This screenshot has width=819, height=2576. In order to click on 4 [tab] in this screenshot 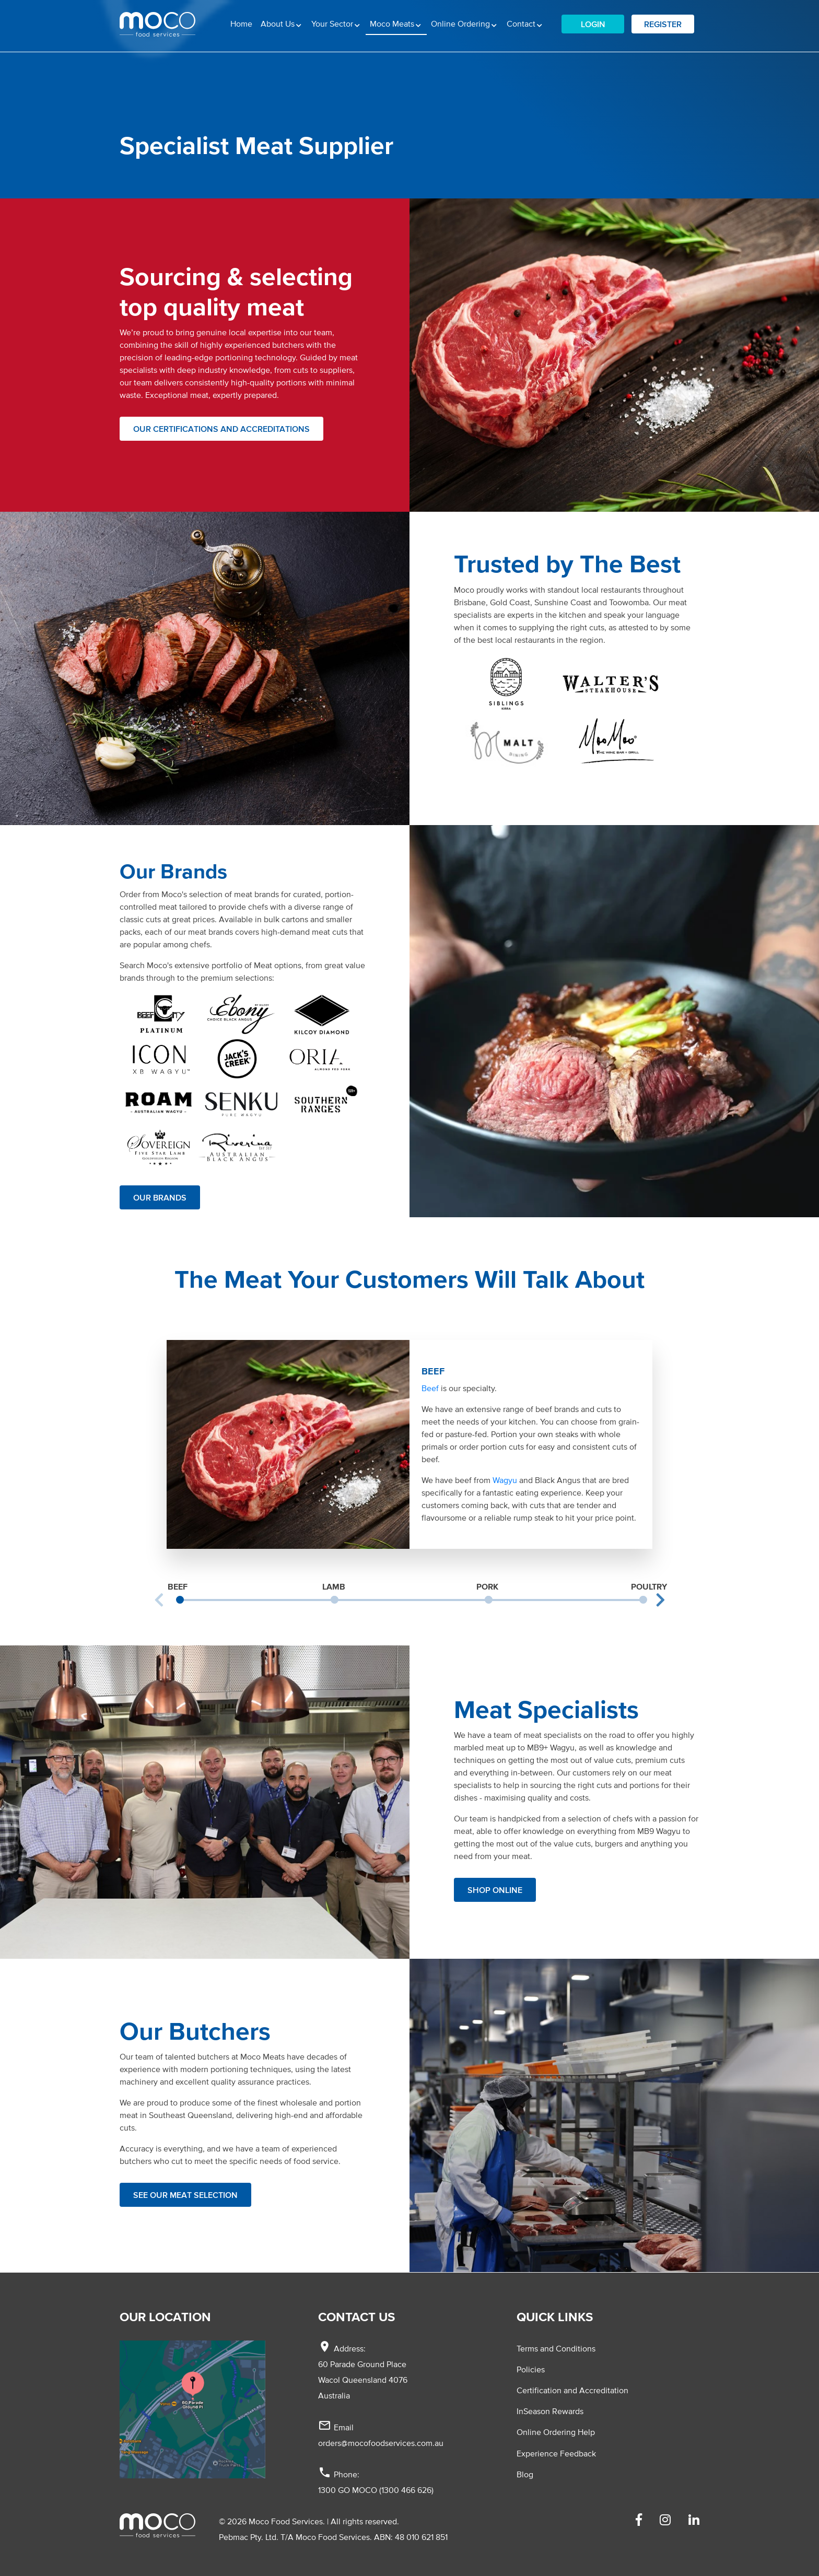, I will do `click(643, 1599)`.